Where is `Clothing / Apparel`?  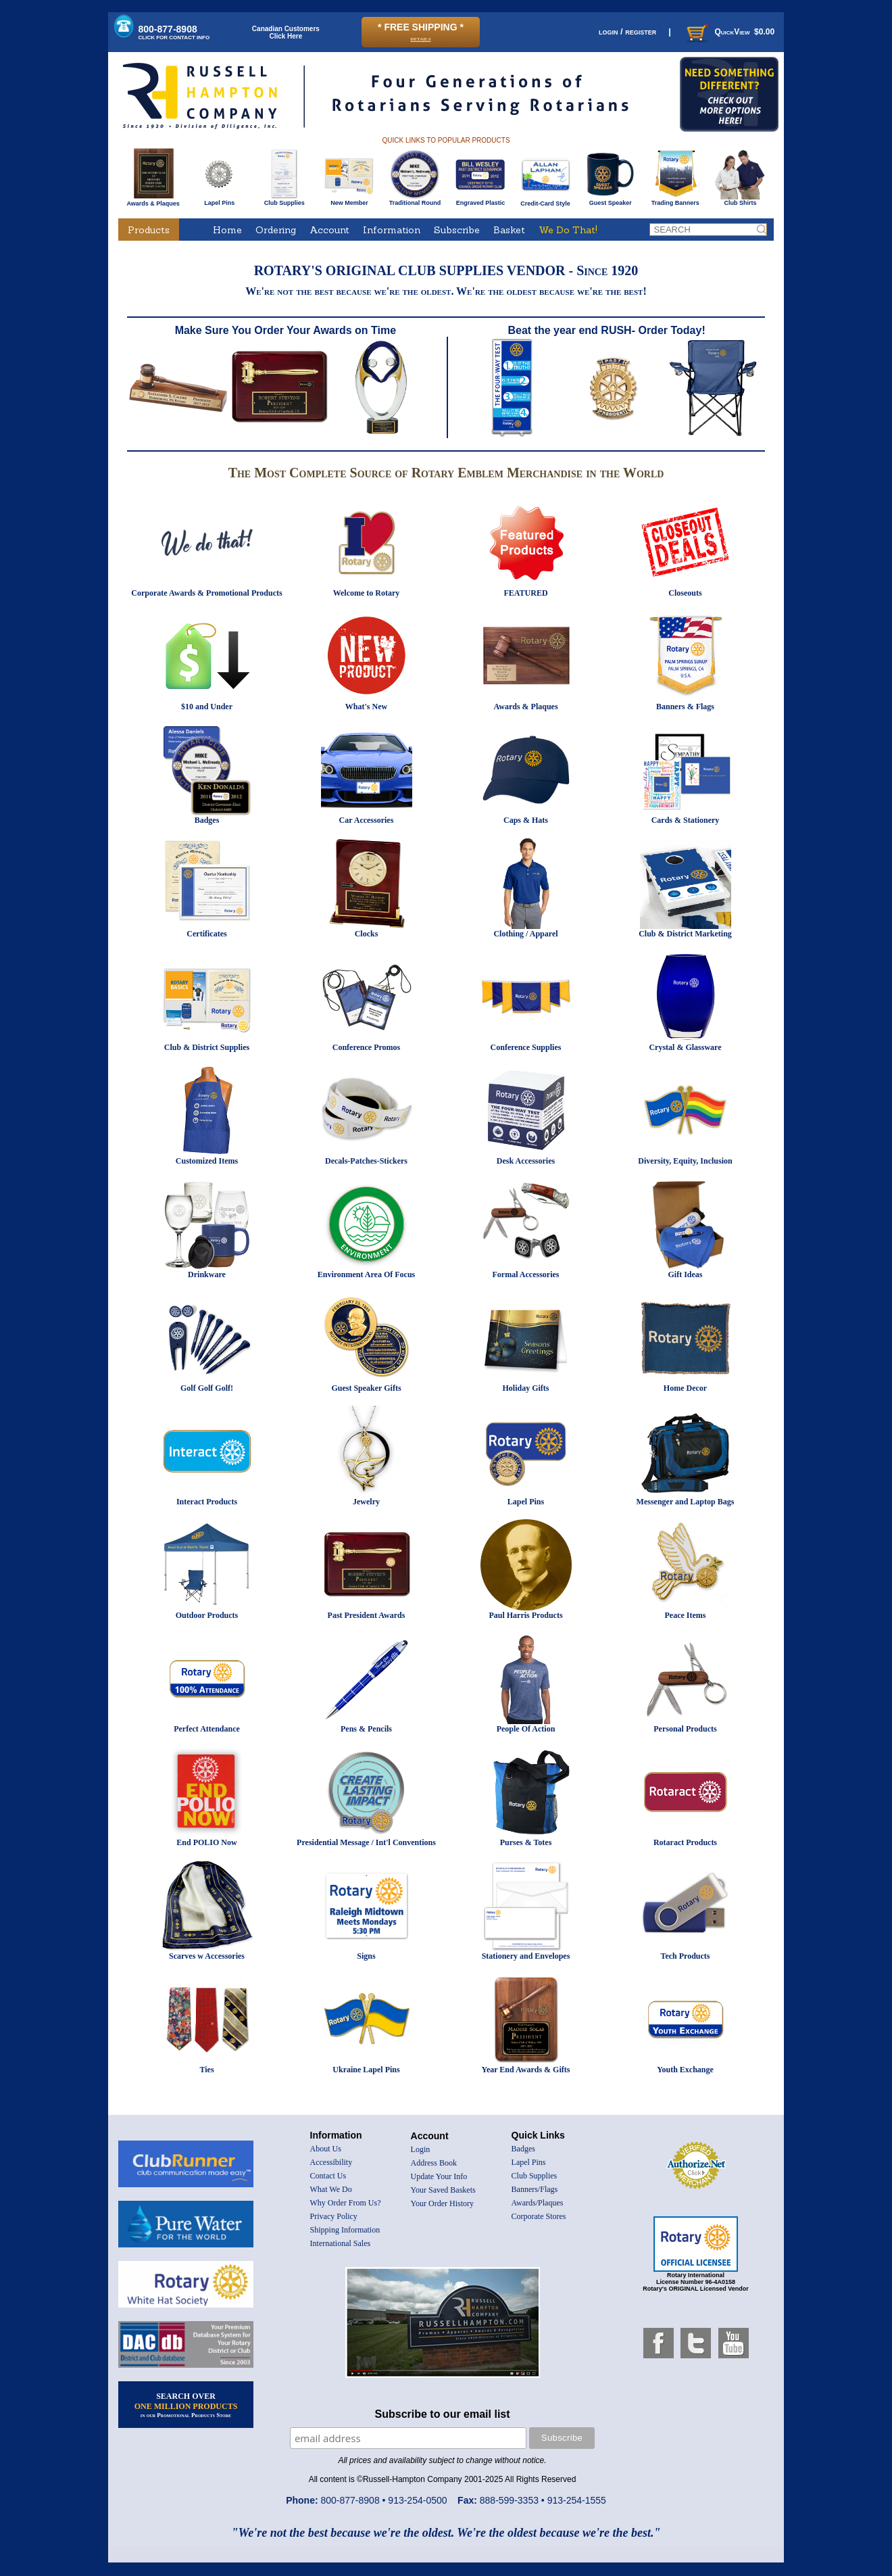
Clothing / Apparel is located at coordinates (525, 933).